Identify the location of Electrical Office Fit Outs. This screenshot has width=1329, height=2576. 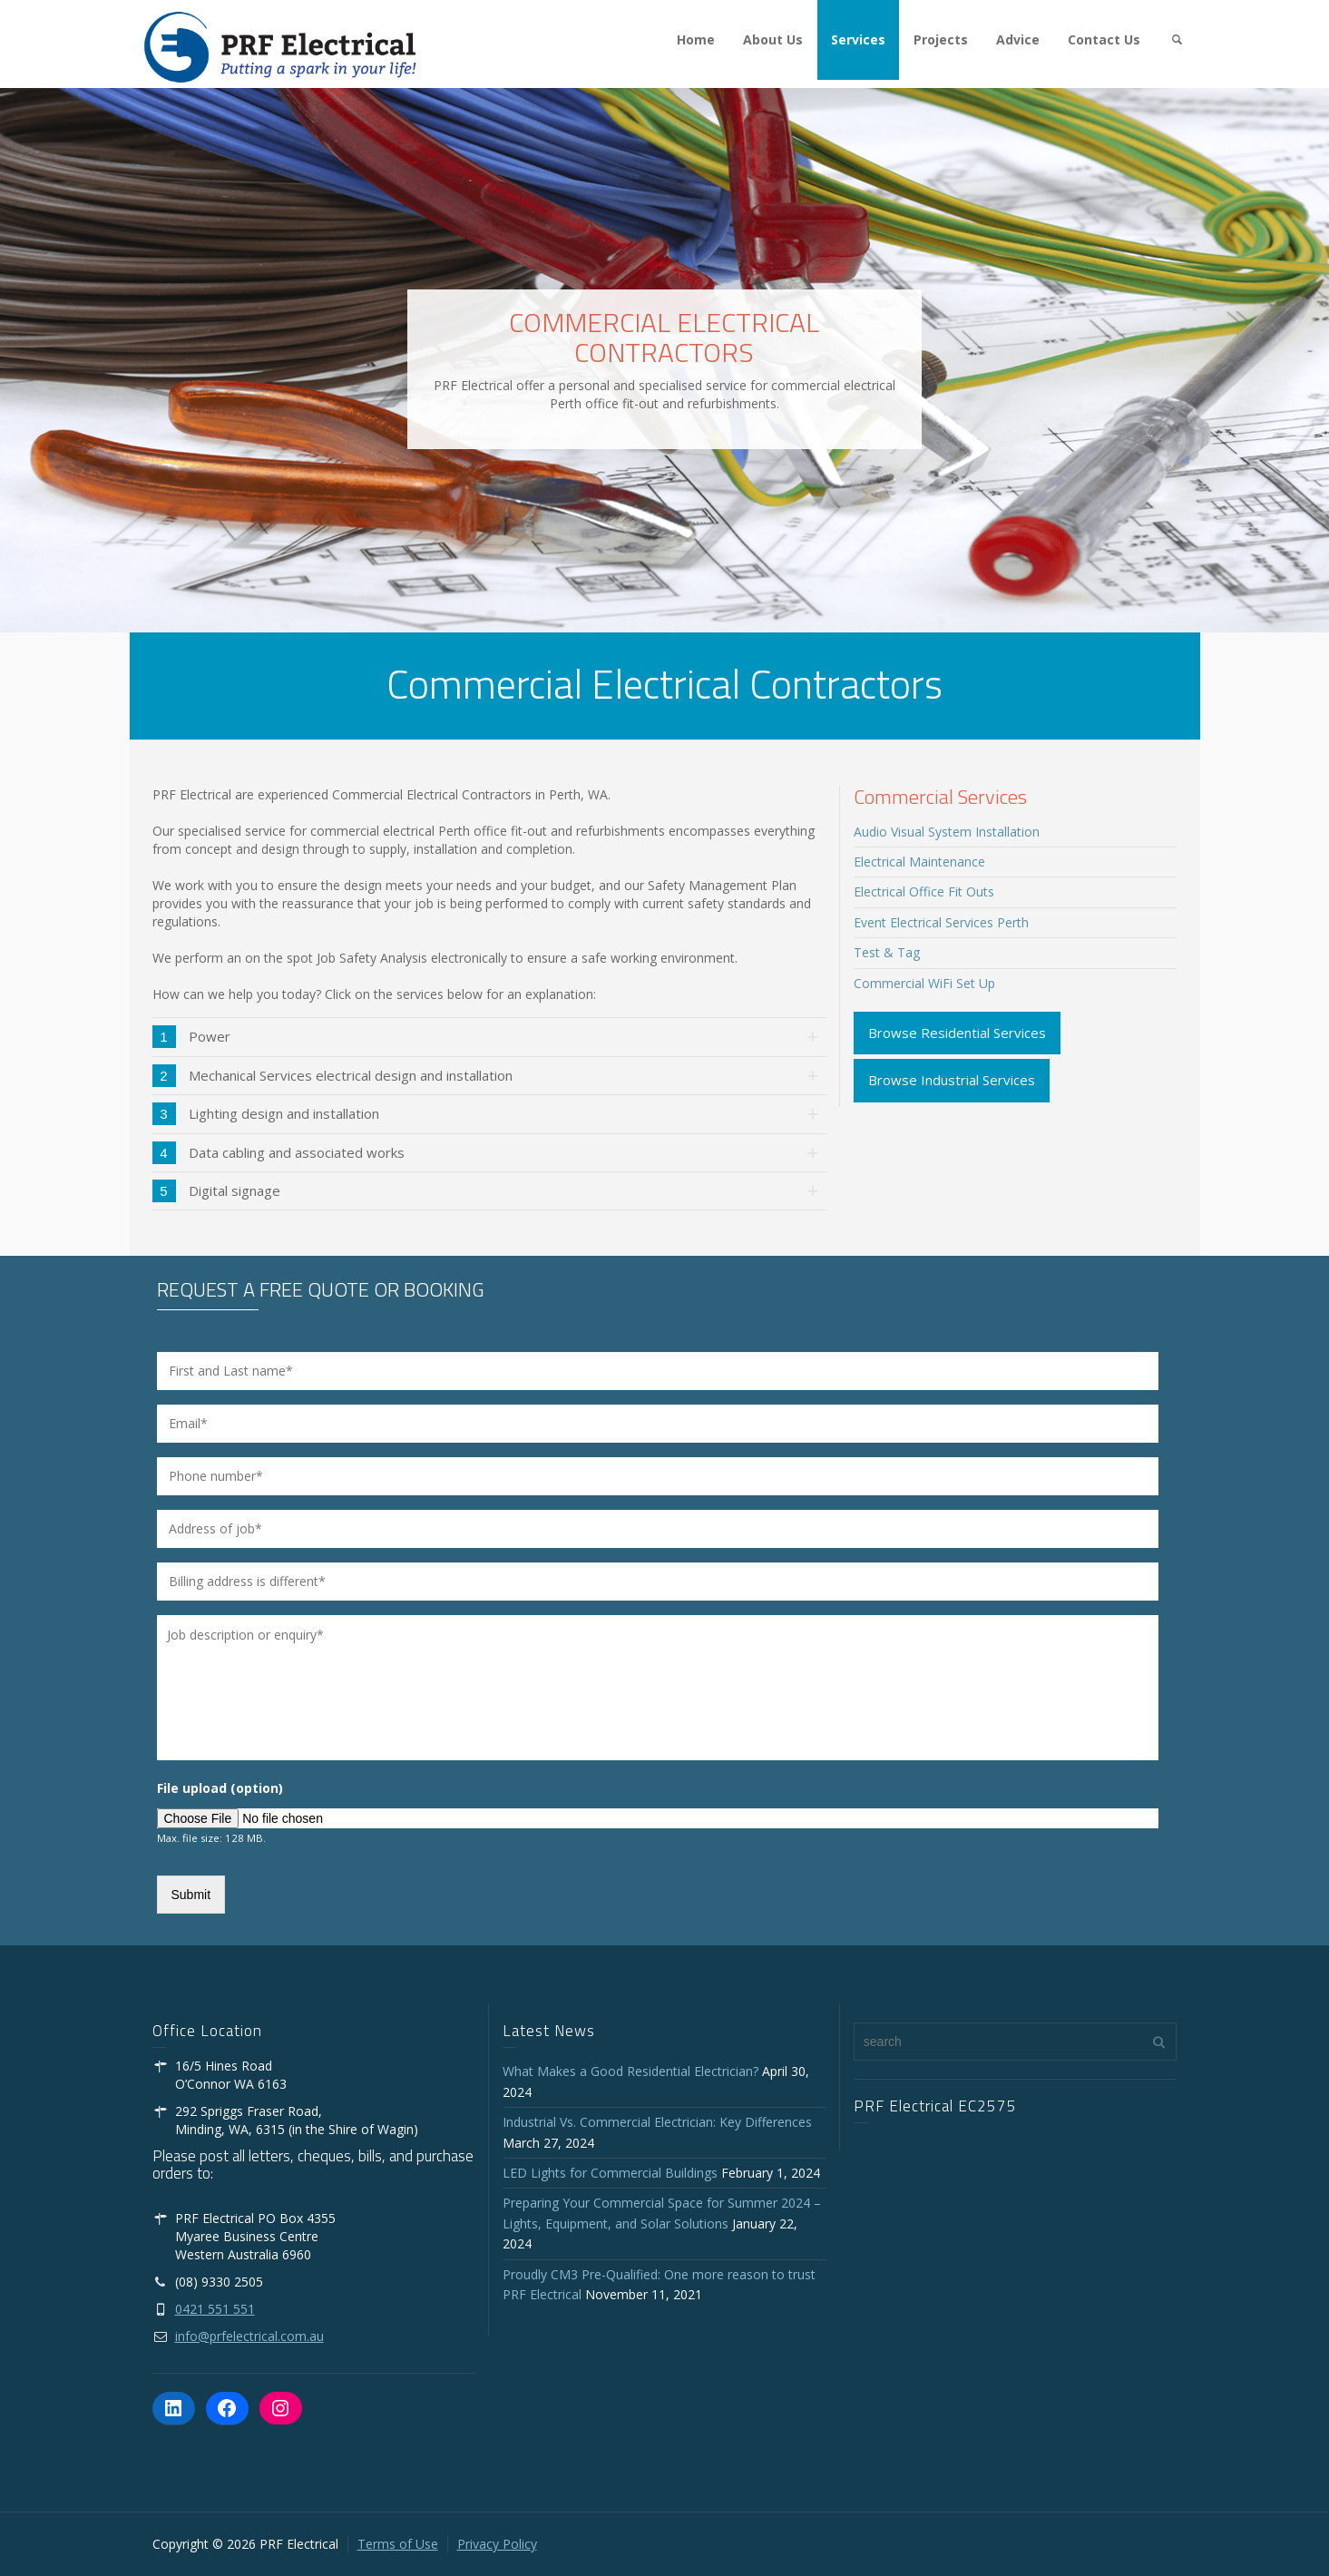
(924, 891).